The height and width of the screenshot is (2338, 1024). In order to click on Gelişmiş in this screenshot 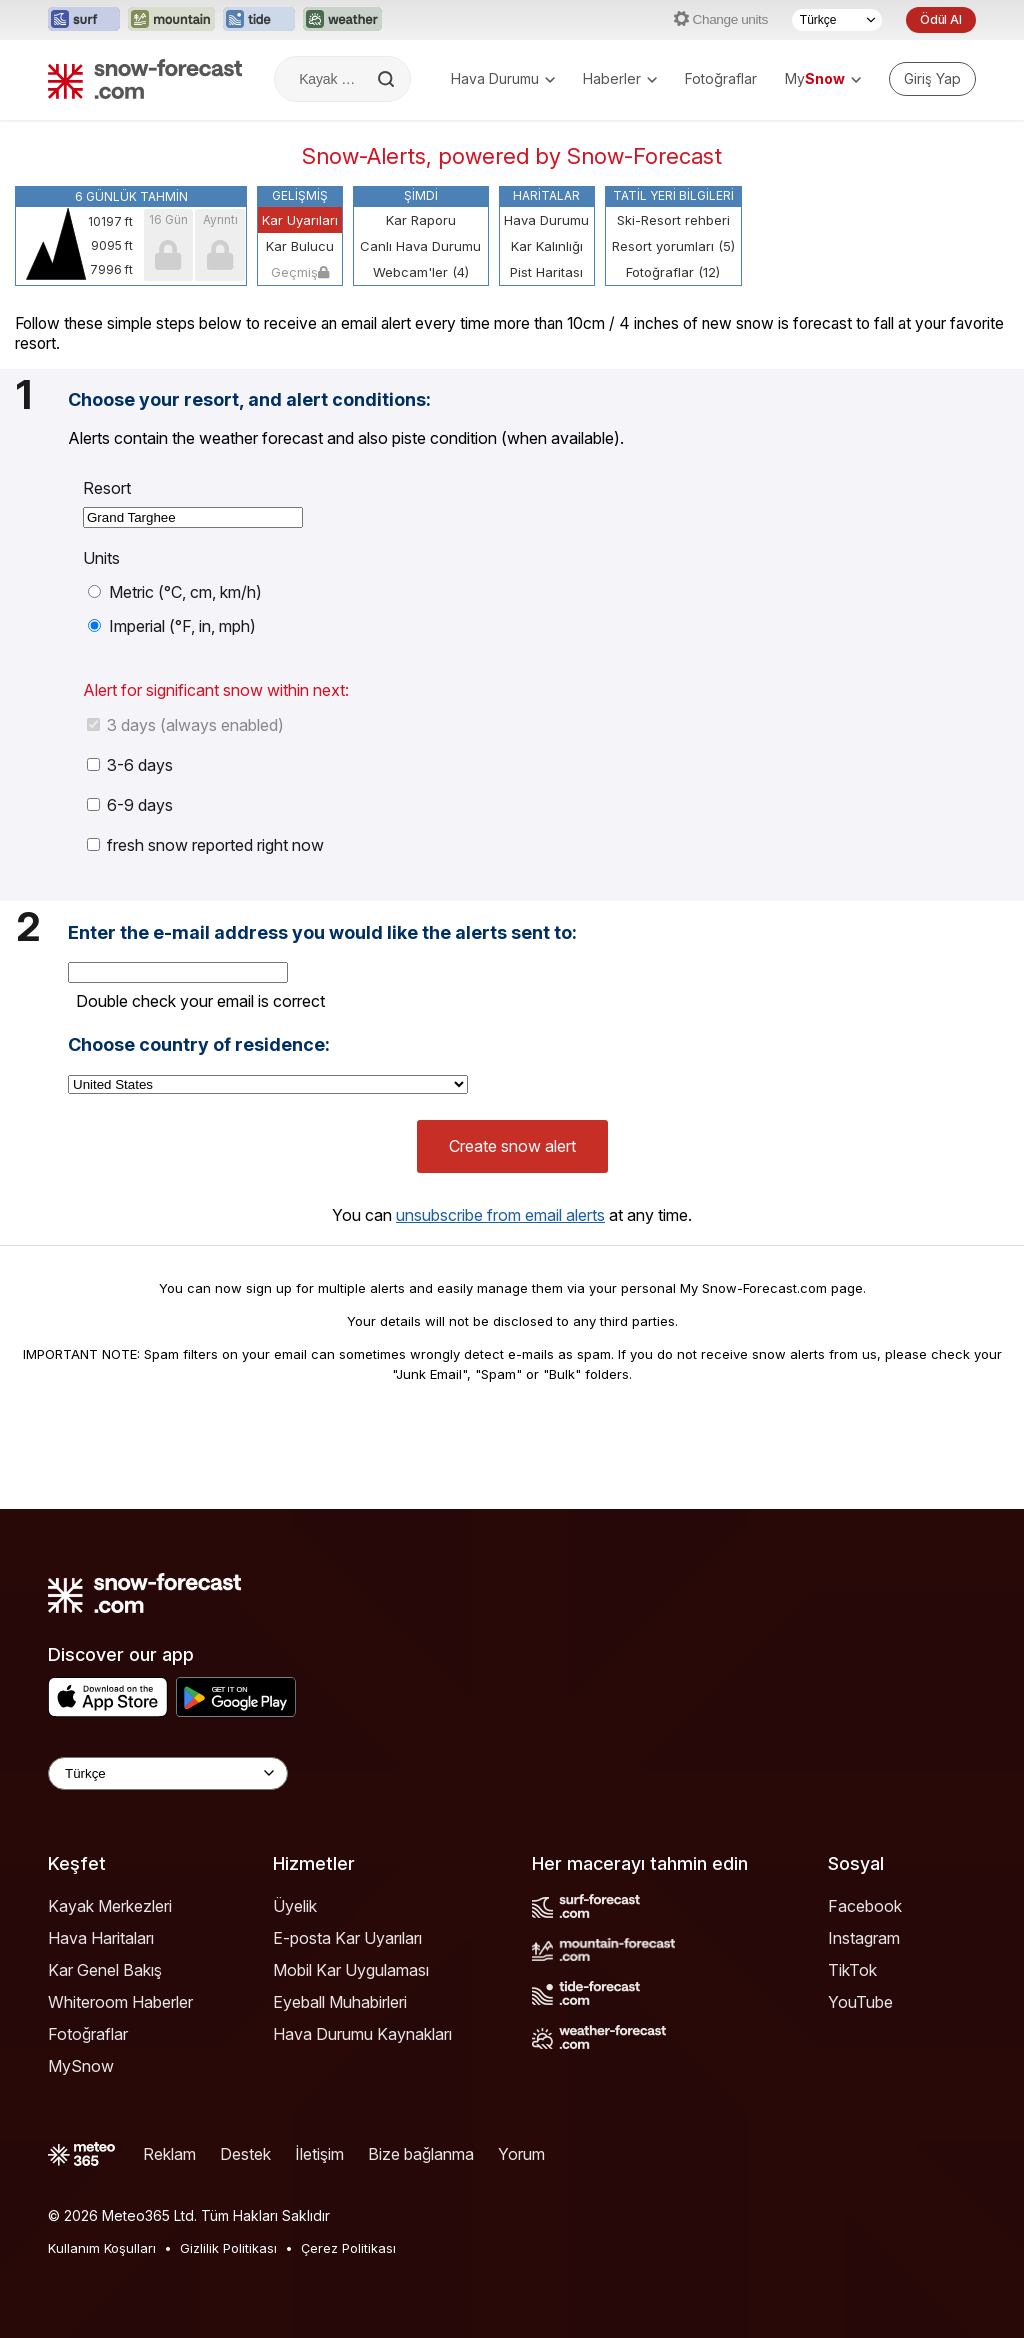, I will do `click(300, 195)`.